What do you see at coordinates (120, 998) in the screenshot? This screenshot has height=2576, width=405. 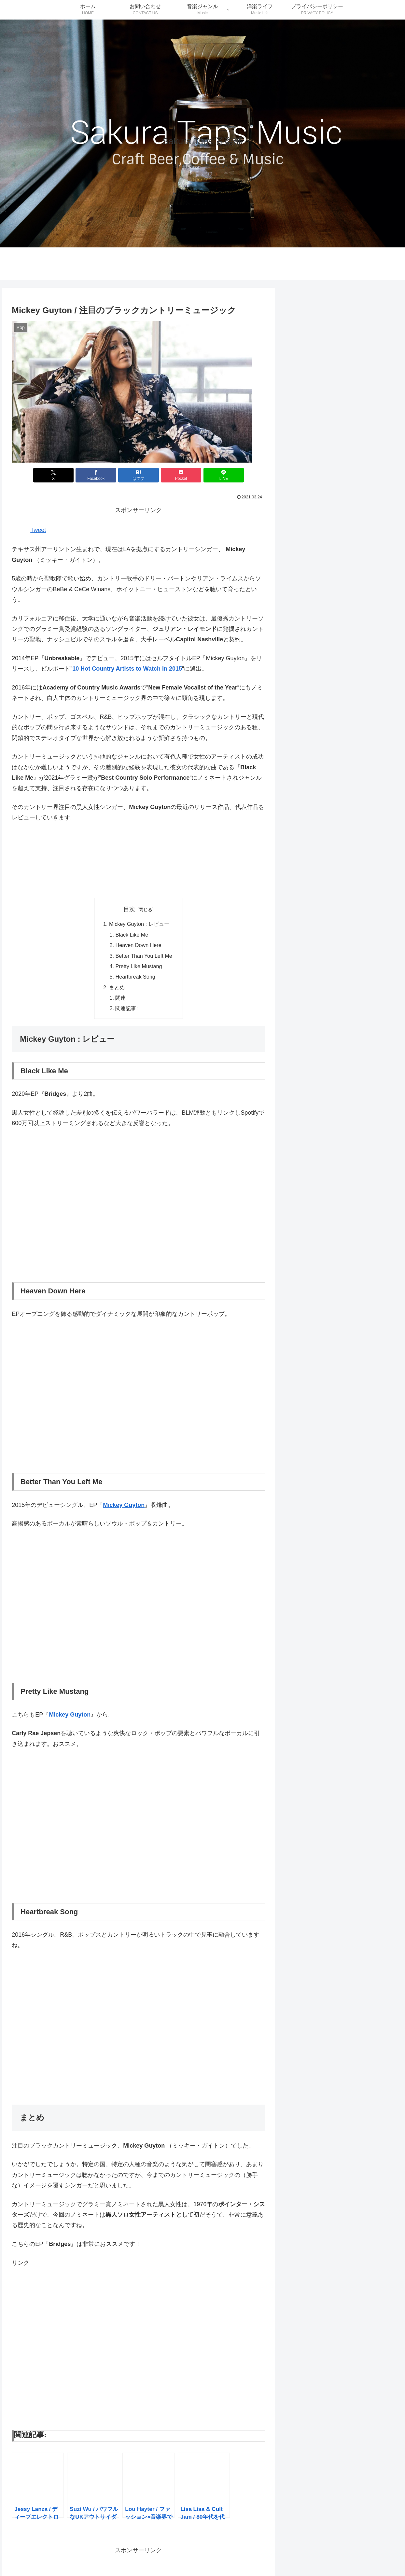 I see `関連` at bounding box center [120, 998].